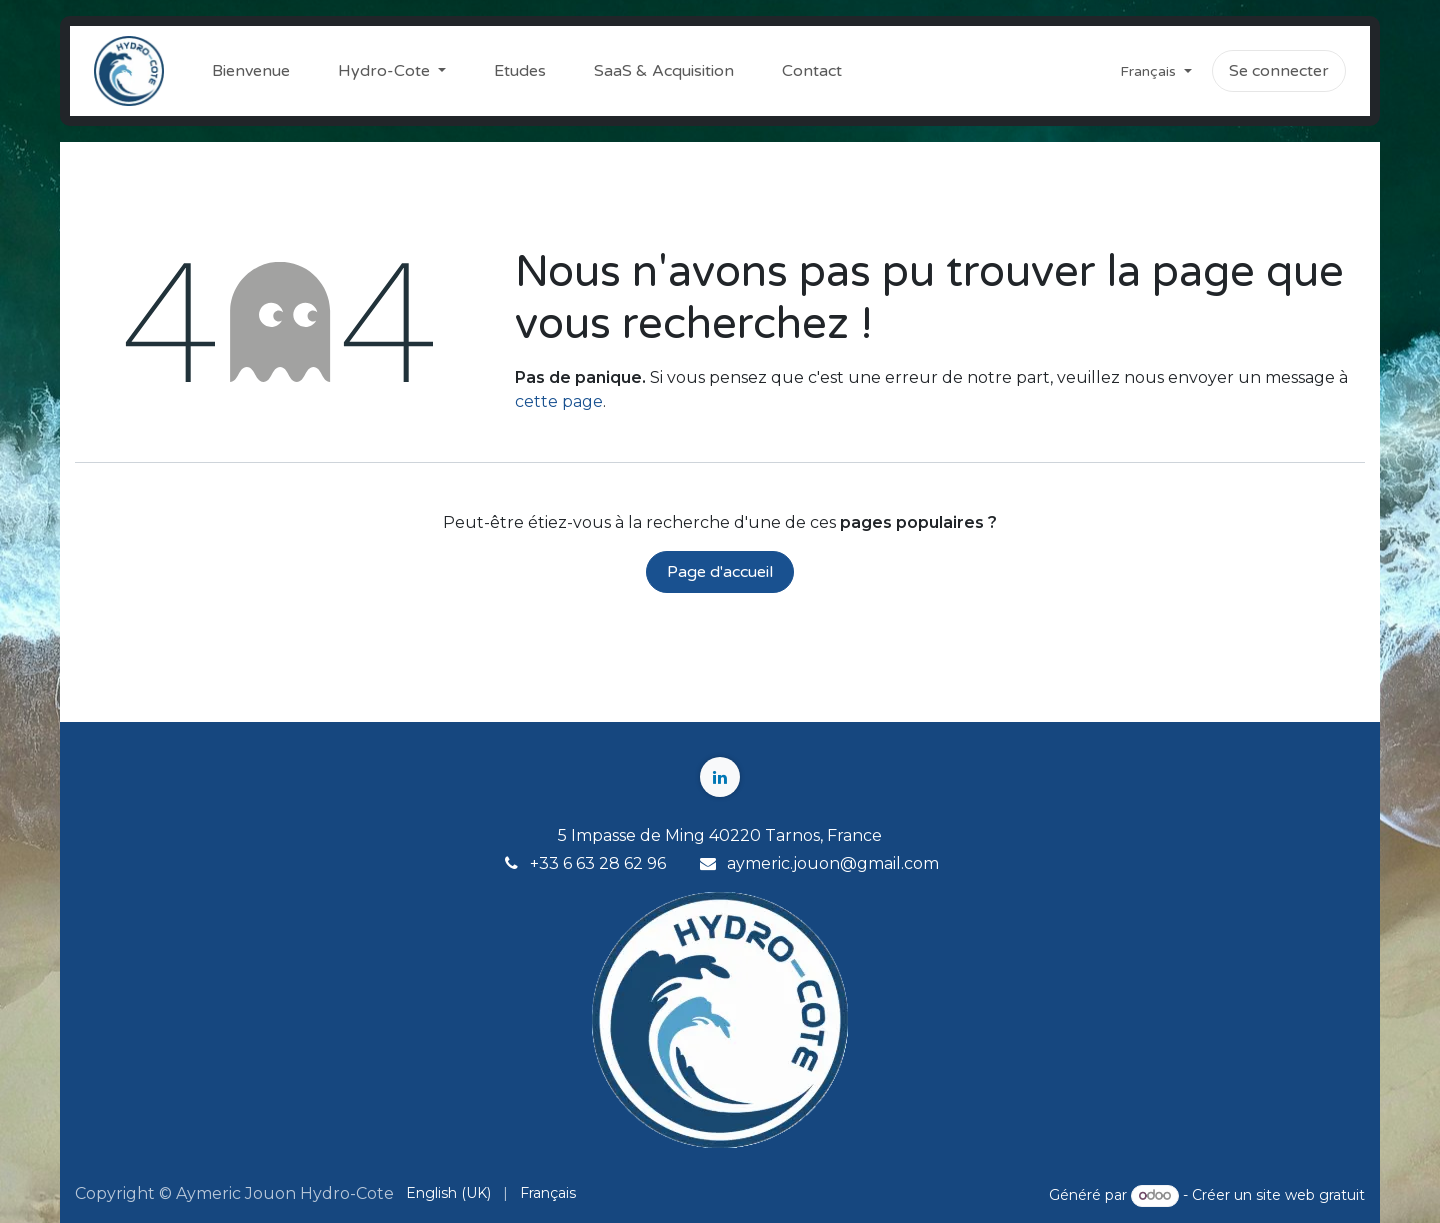 The height and width of the screenshot is (1223, 1440). Describe the element at coordinates (720, 572) in the screenshot. I see `Page d'accueil` at that location.